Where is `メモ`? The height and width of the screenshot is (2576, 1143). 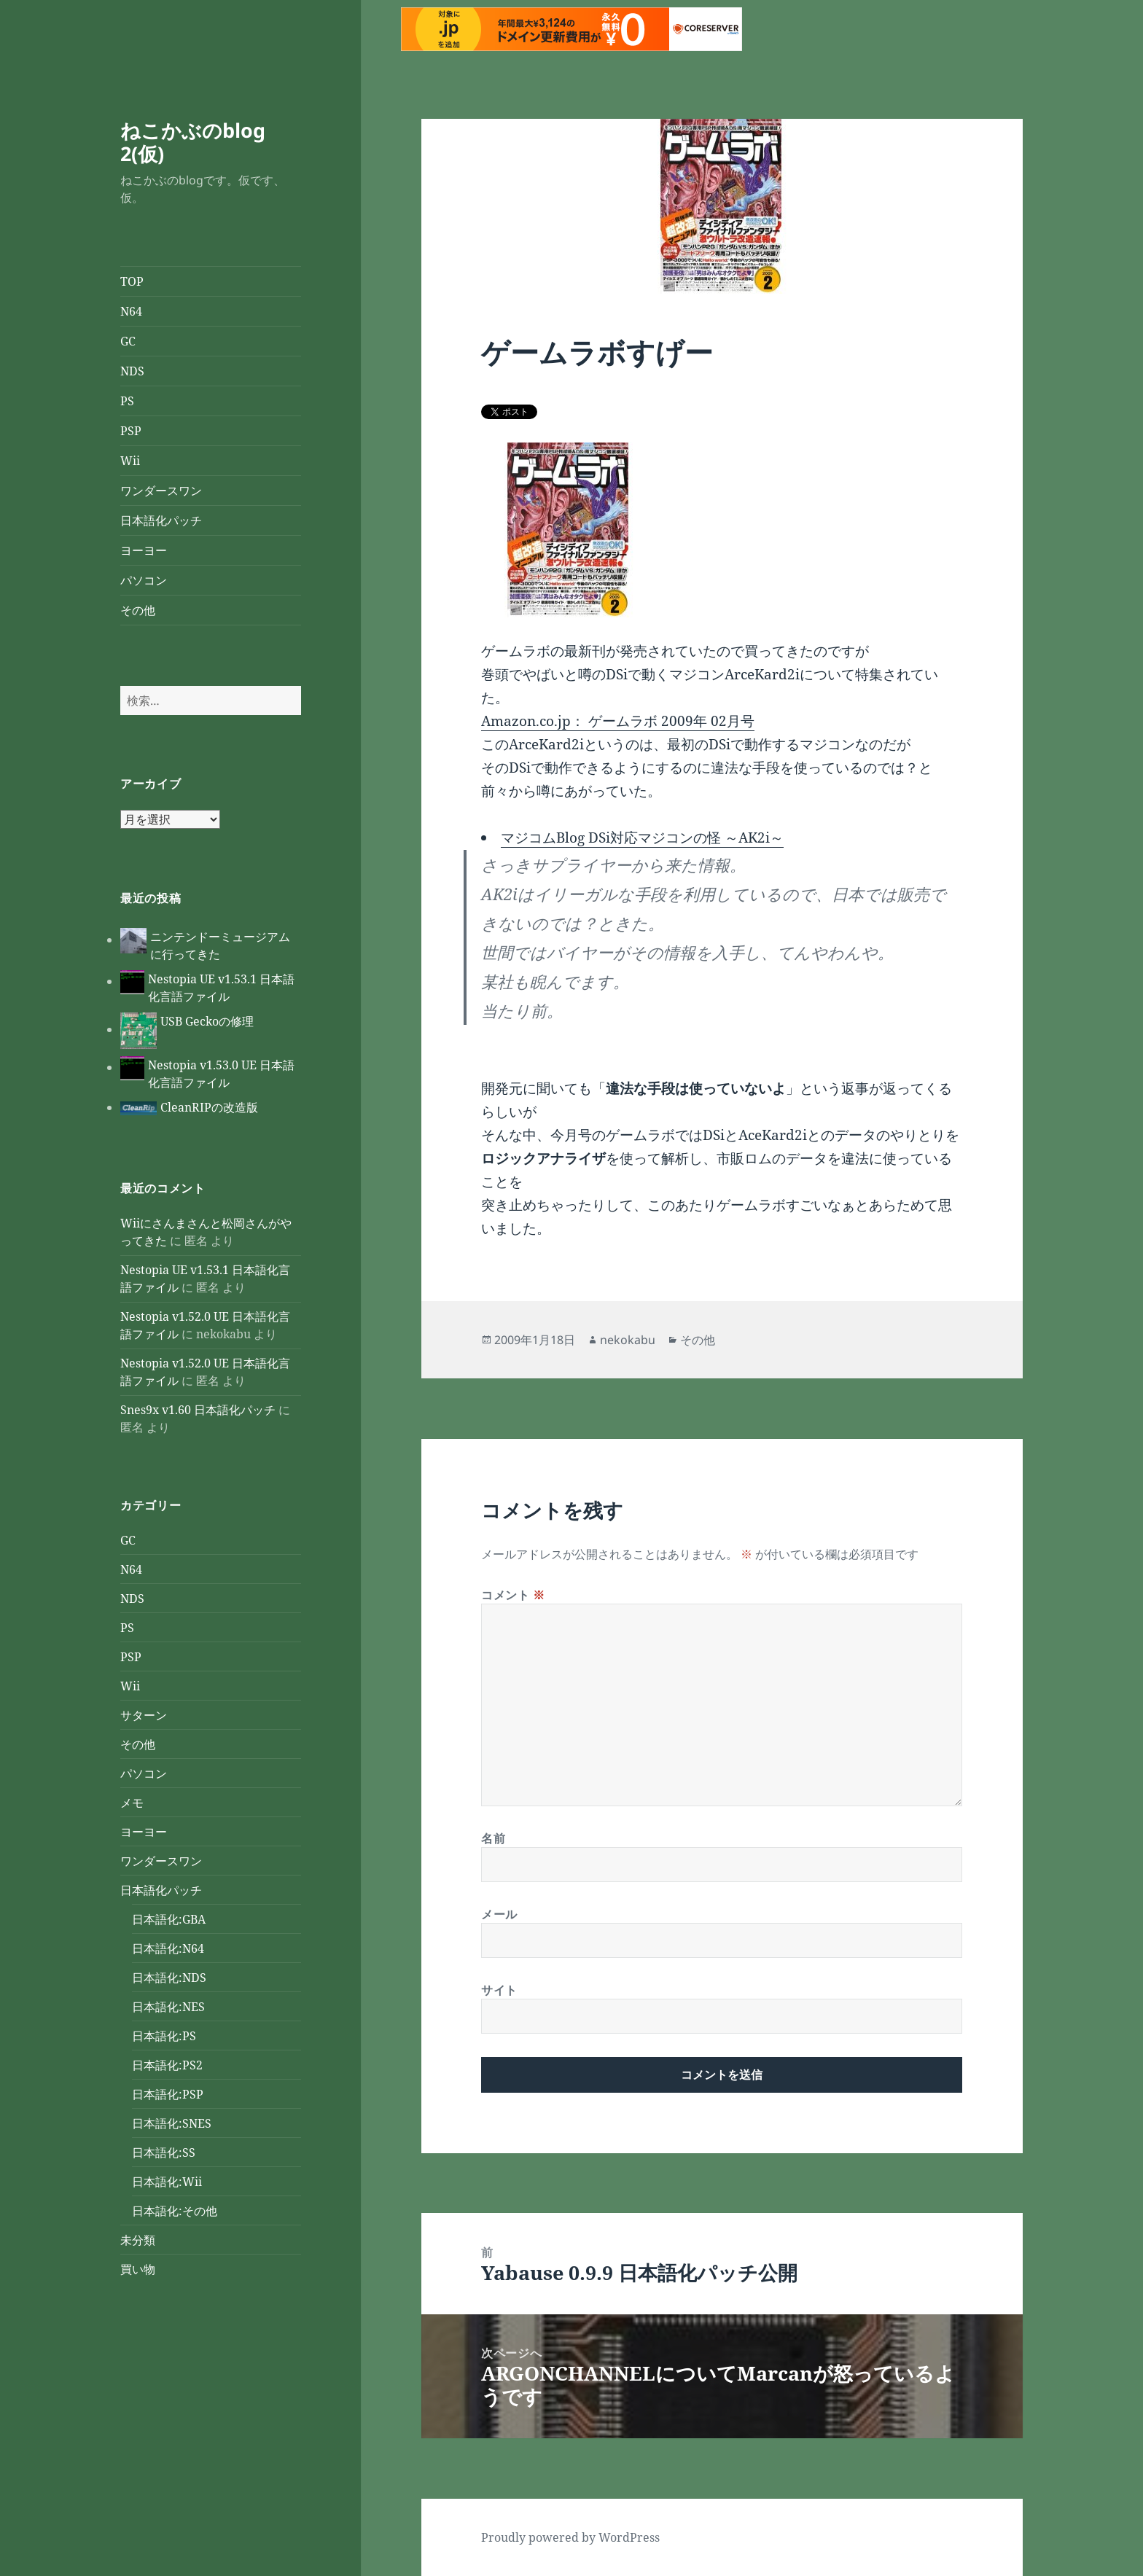 メモ is located at coordinates (132, 1803).